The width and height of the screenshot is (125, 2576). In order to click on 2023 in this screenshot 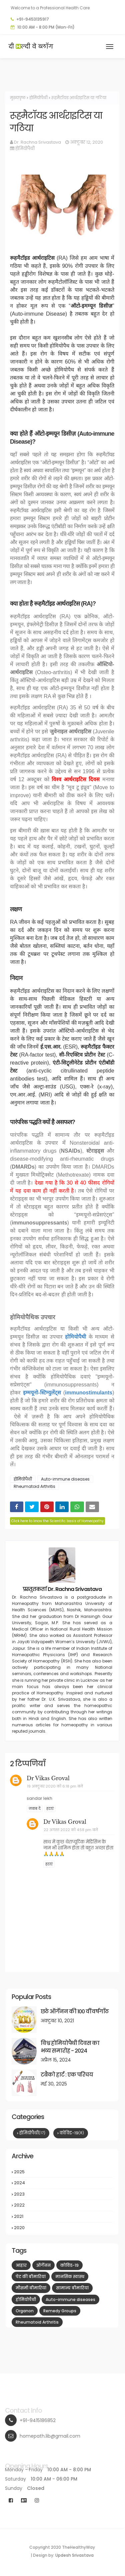, I will do `click(63, 2194)`.